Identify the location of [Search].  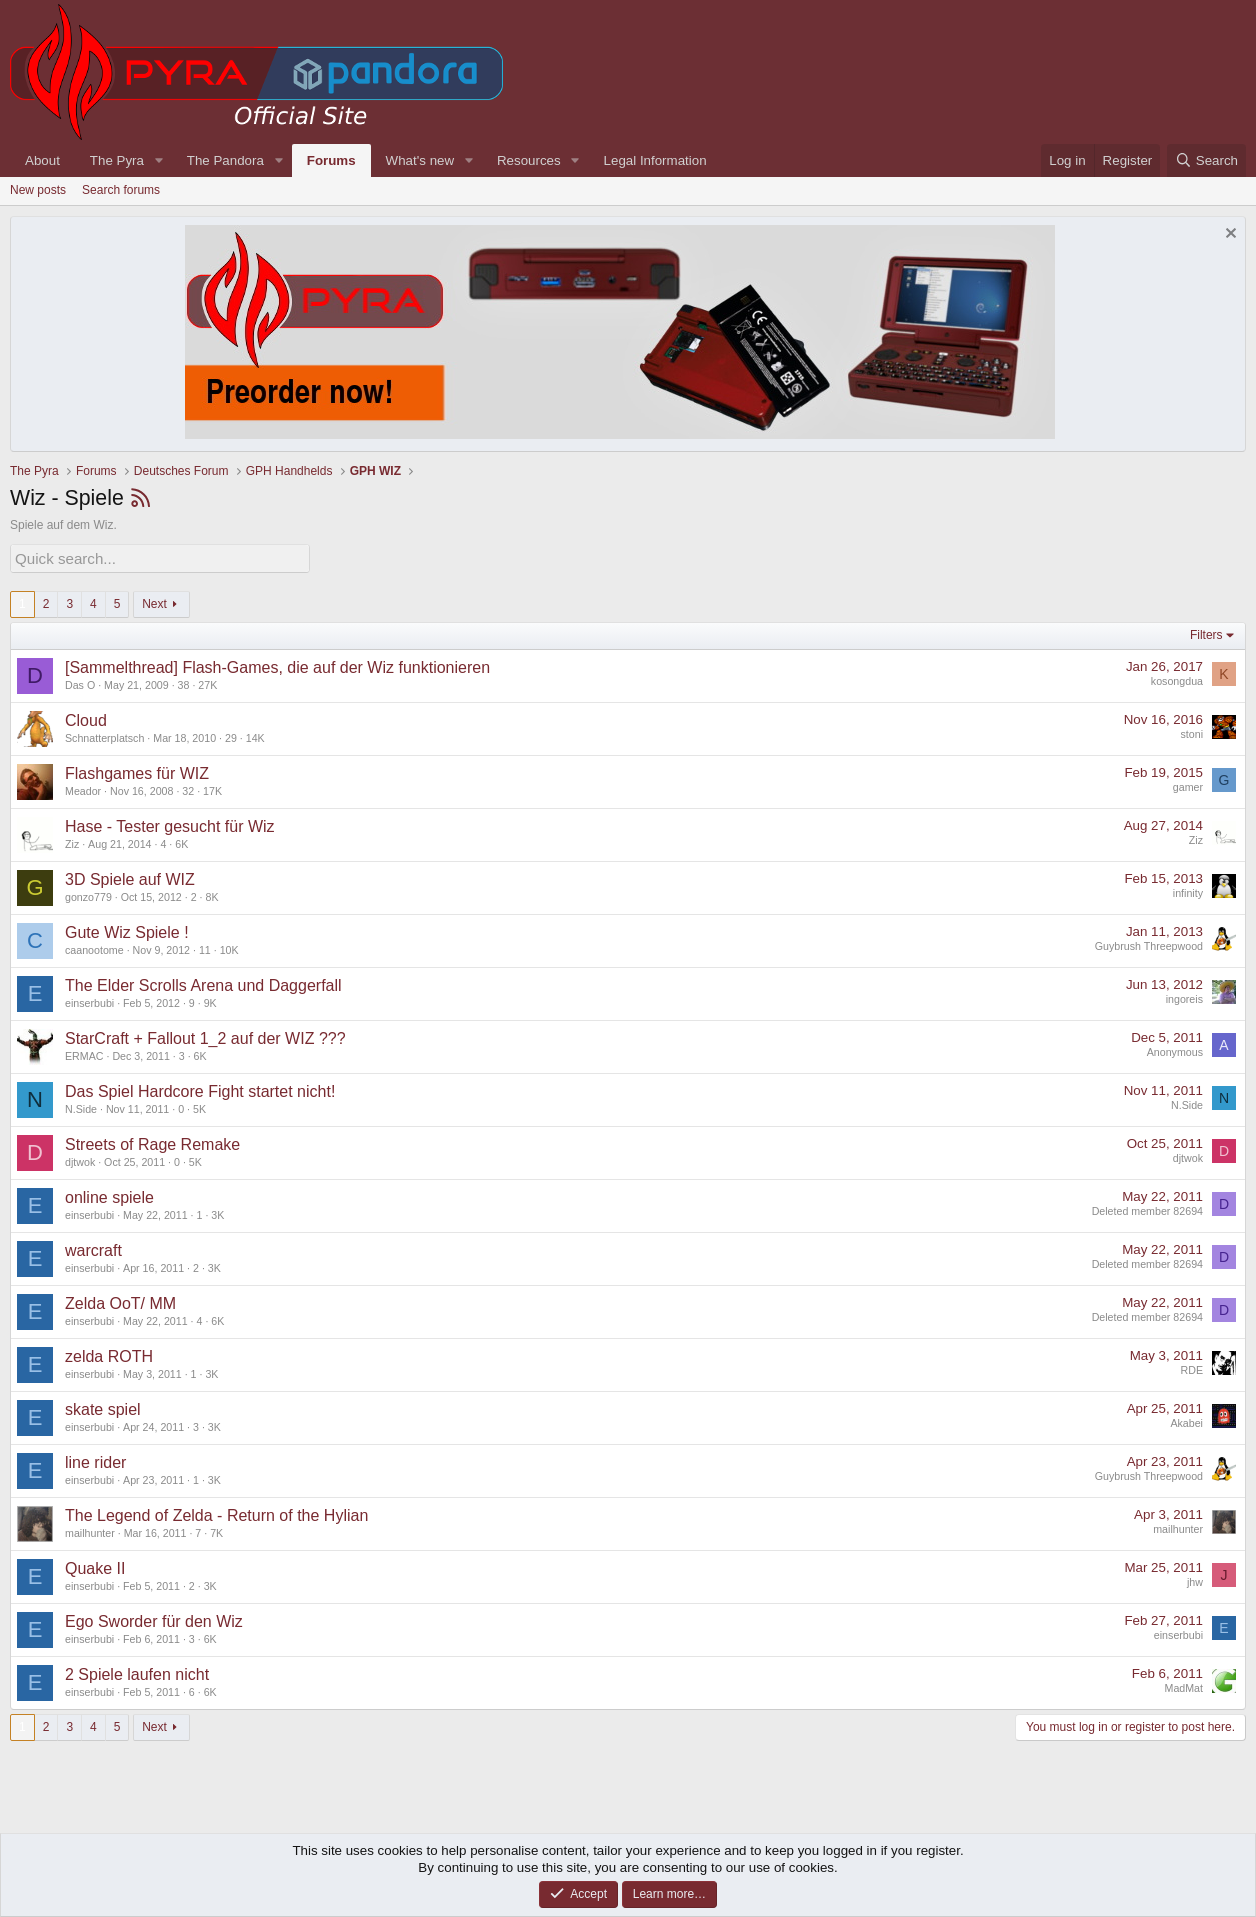
(1206, 160).